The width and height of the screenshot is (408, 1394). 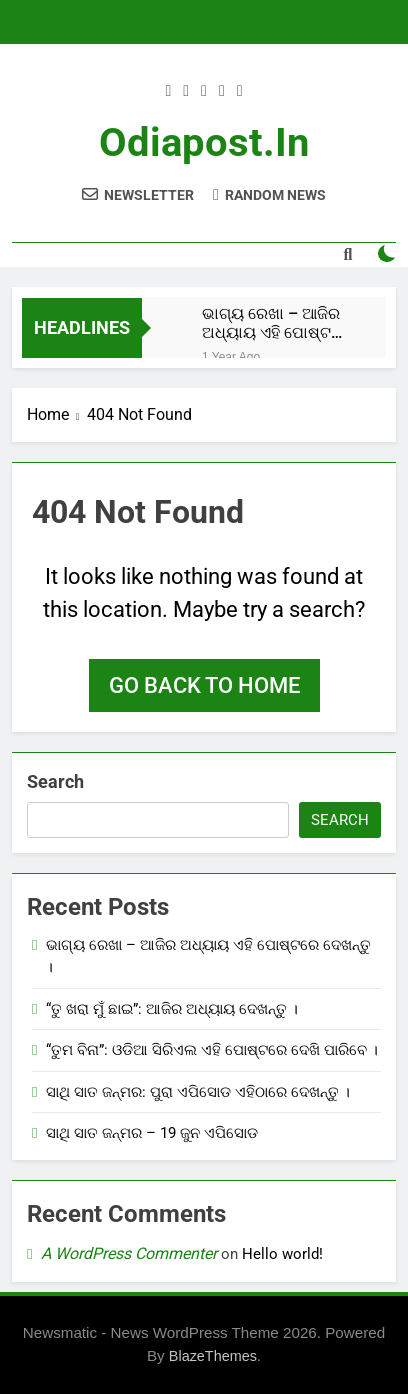 I want to click on BlazeThemes, so click(x=213, y=1356).